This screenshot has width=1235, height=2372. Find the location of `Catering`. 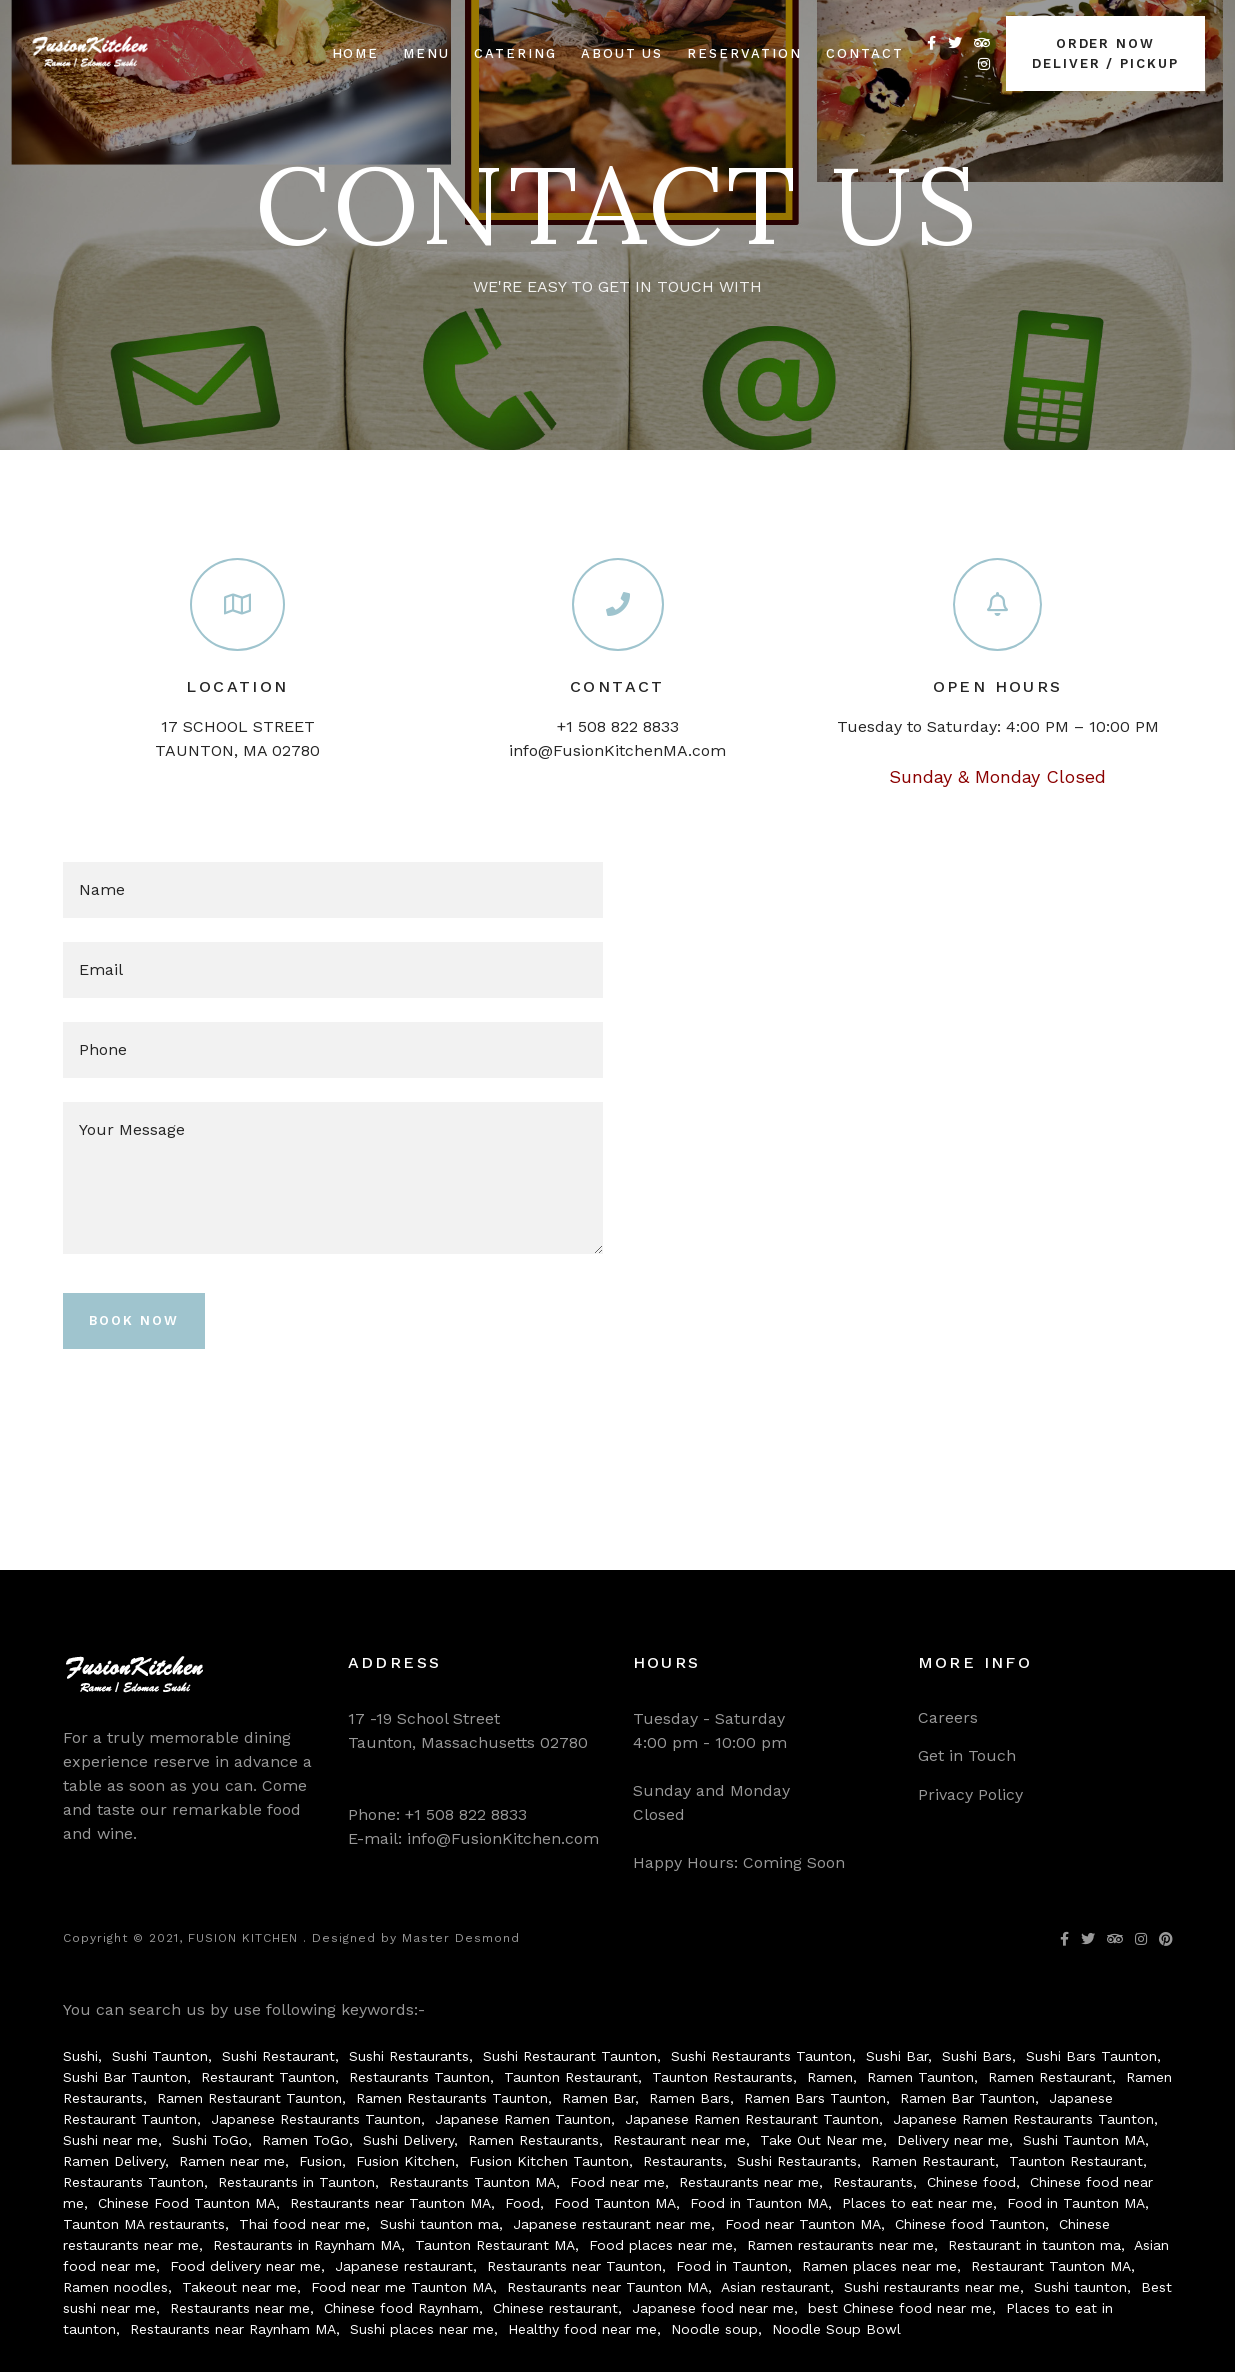

Catering is located at coordinates (515, 53).